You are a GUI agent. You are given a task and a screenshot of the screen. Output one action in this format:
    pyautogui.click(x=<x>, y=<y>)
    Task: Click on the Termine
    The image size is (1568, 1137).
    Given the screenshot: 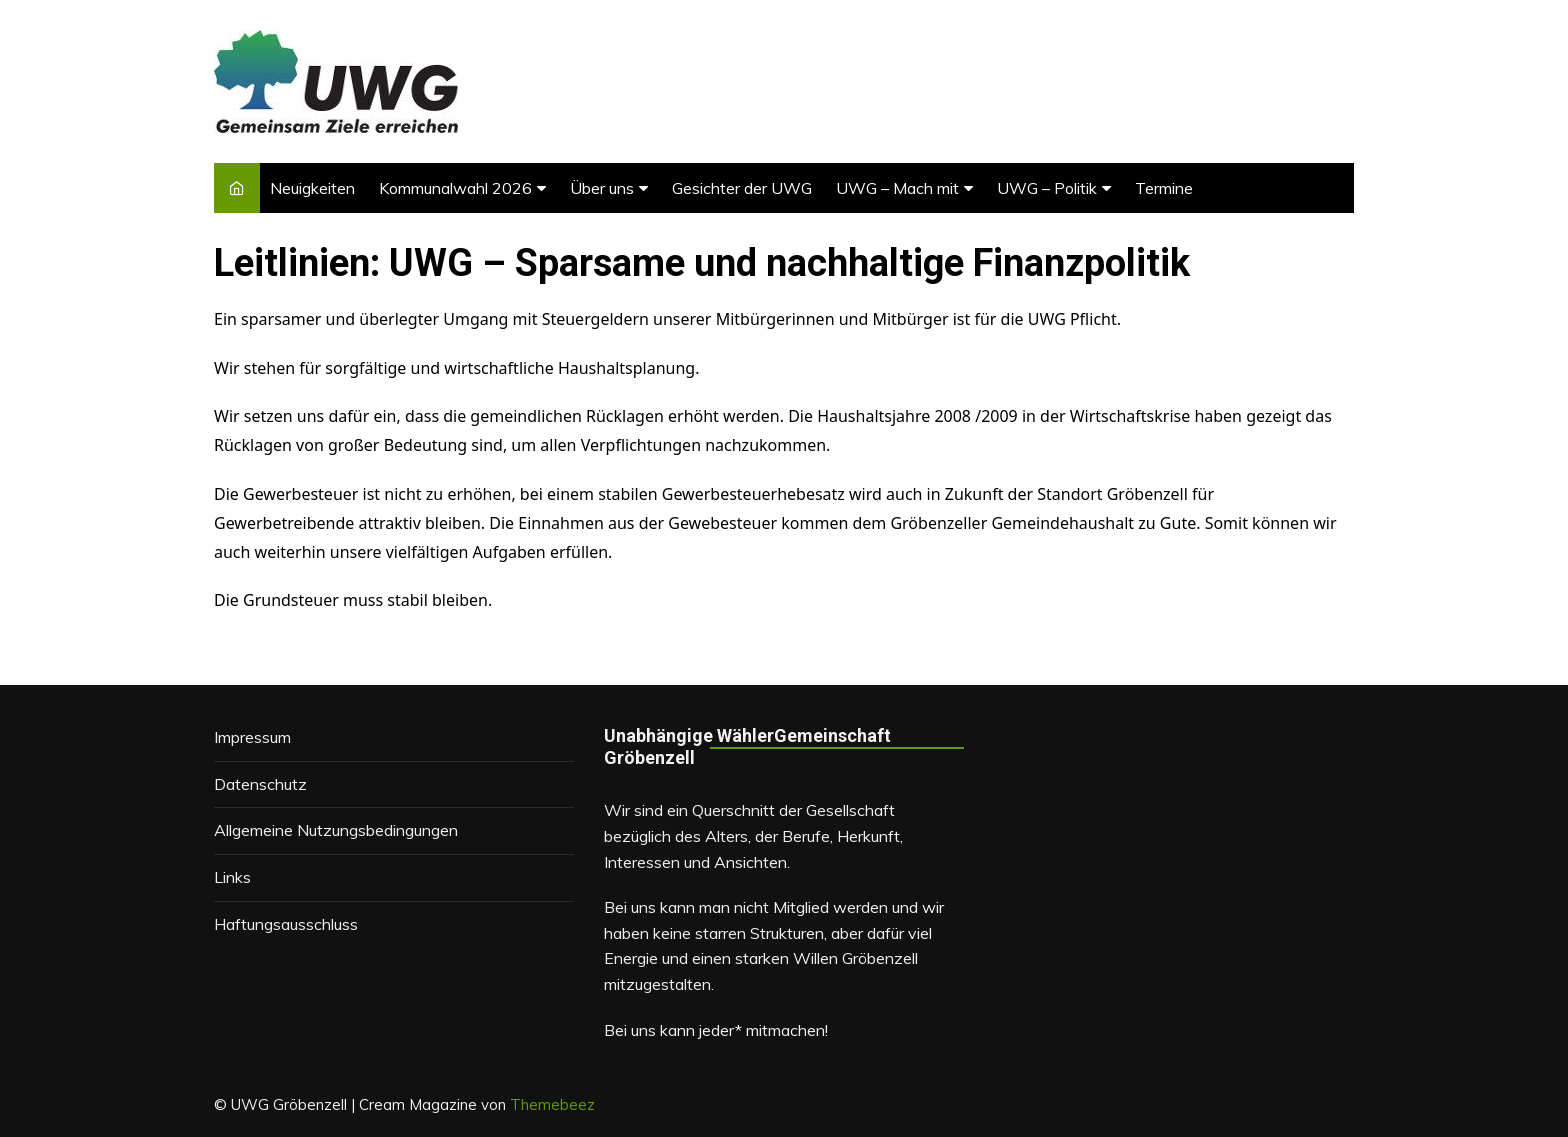 What is the action you would take?
    pyautogui.click(x=1164, y=188)
    